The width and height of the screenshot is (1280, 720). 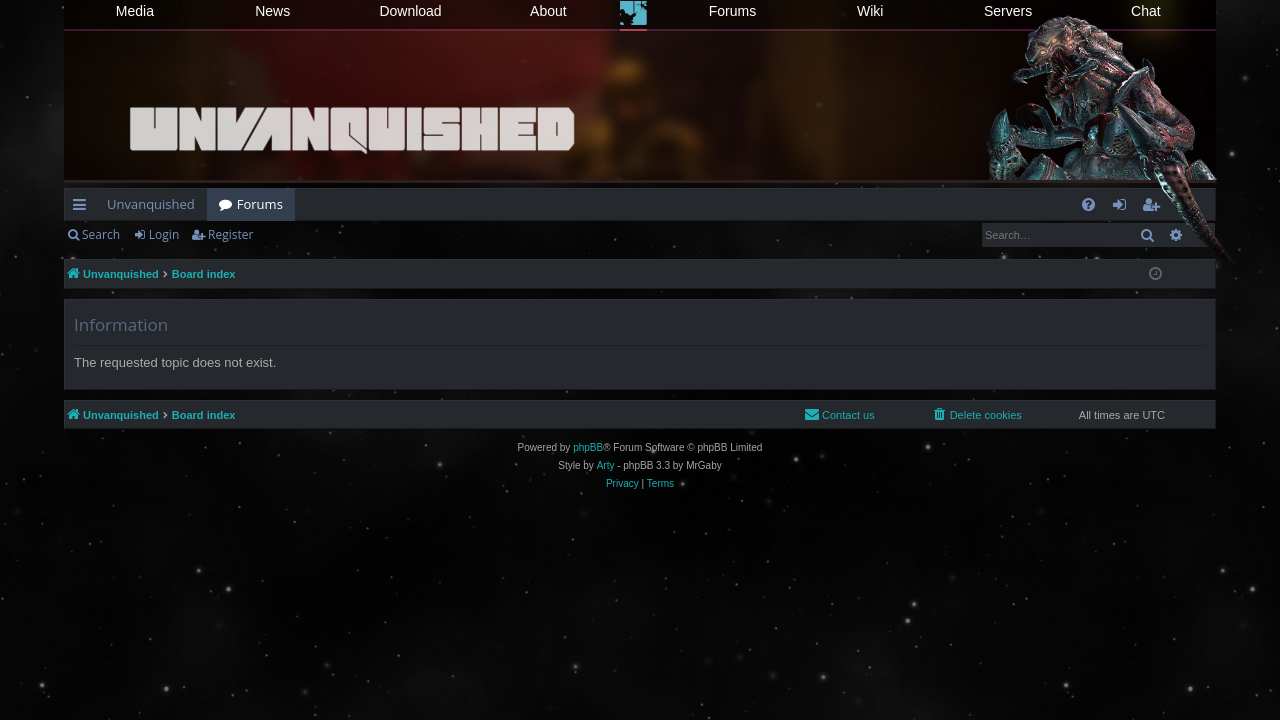 I want to click on Wiki, so click(x=870, y=11).